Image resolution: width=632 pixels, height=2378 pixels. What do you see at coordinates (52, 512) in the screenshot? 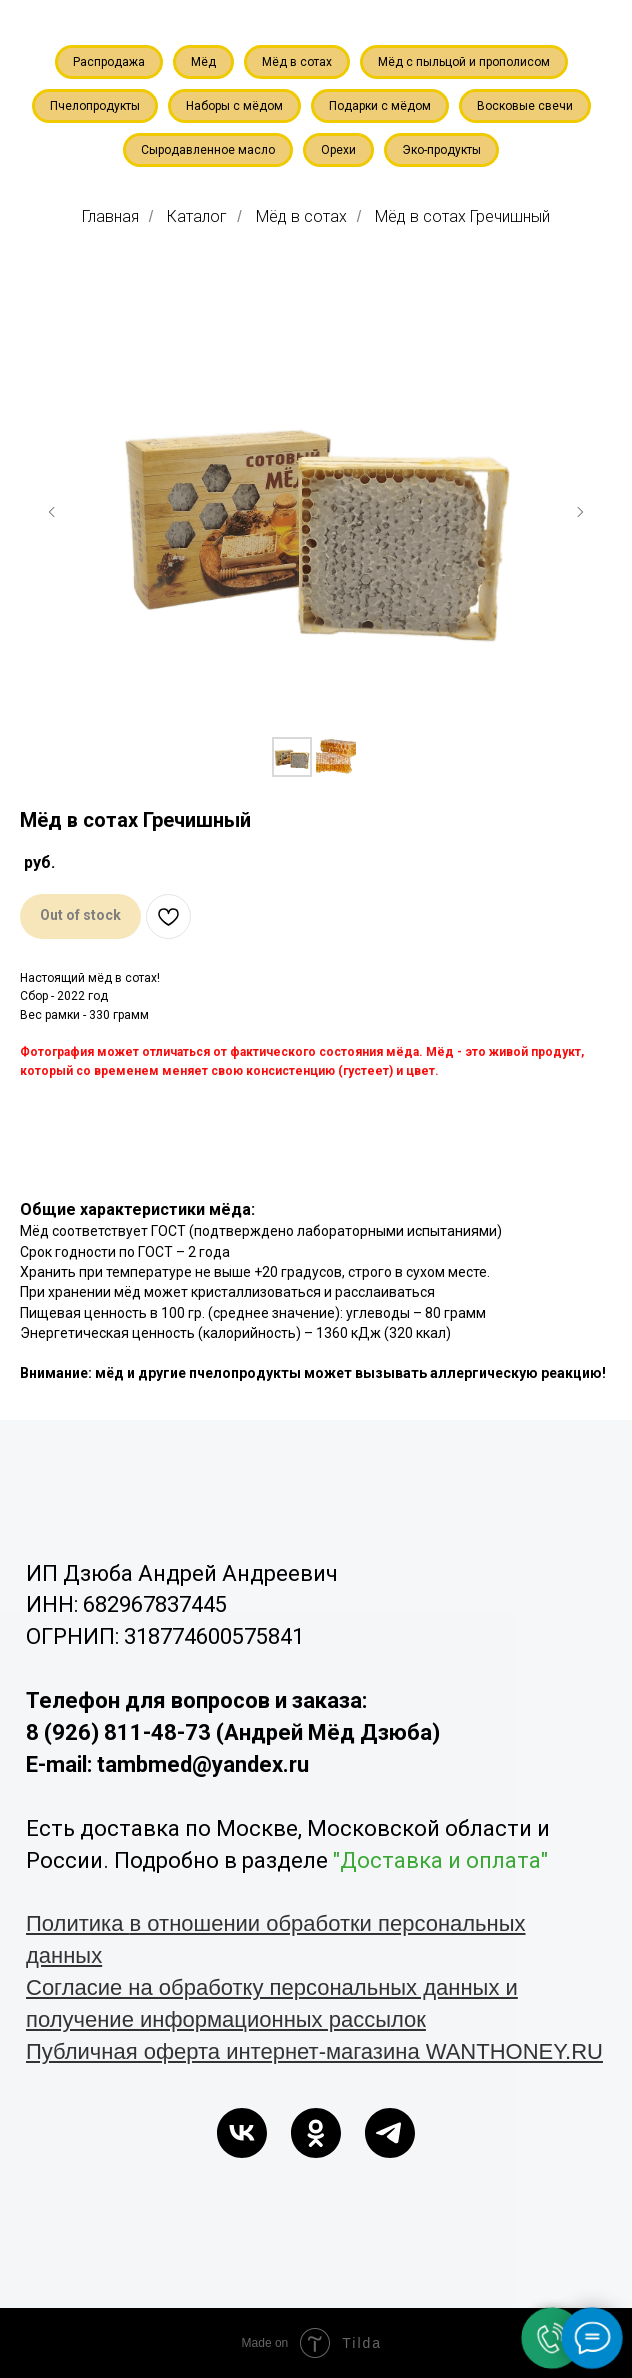
I see `[Предыдущий слайд]` at bounding box center [52, 512].